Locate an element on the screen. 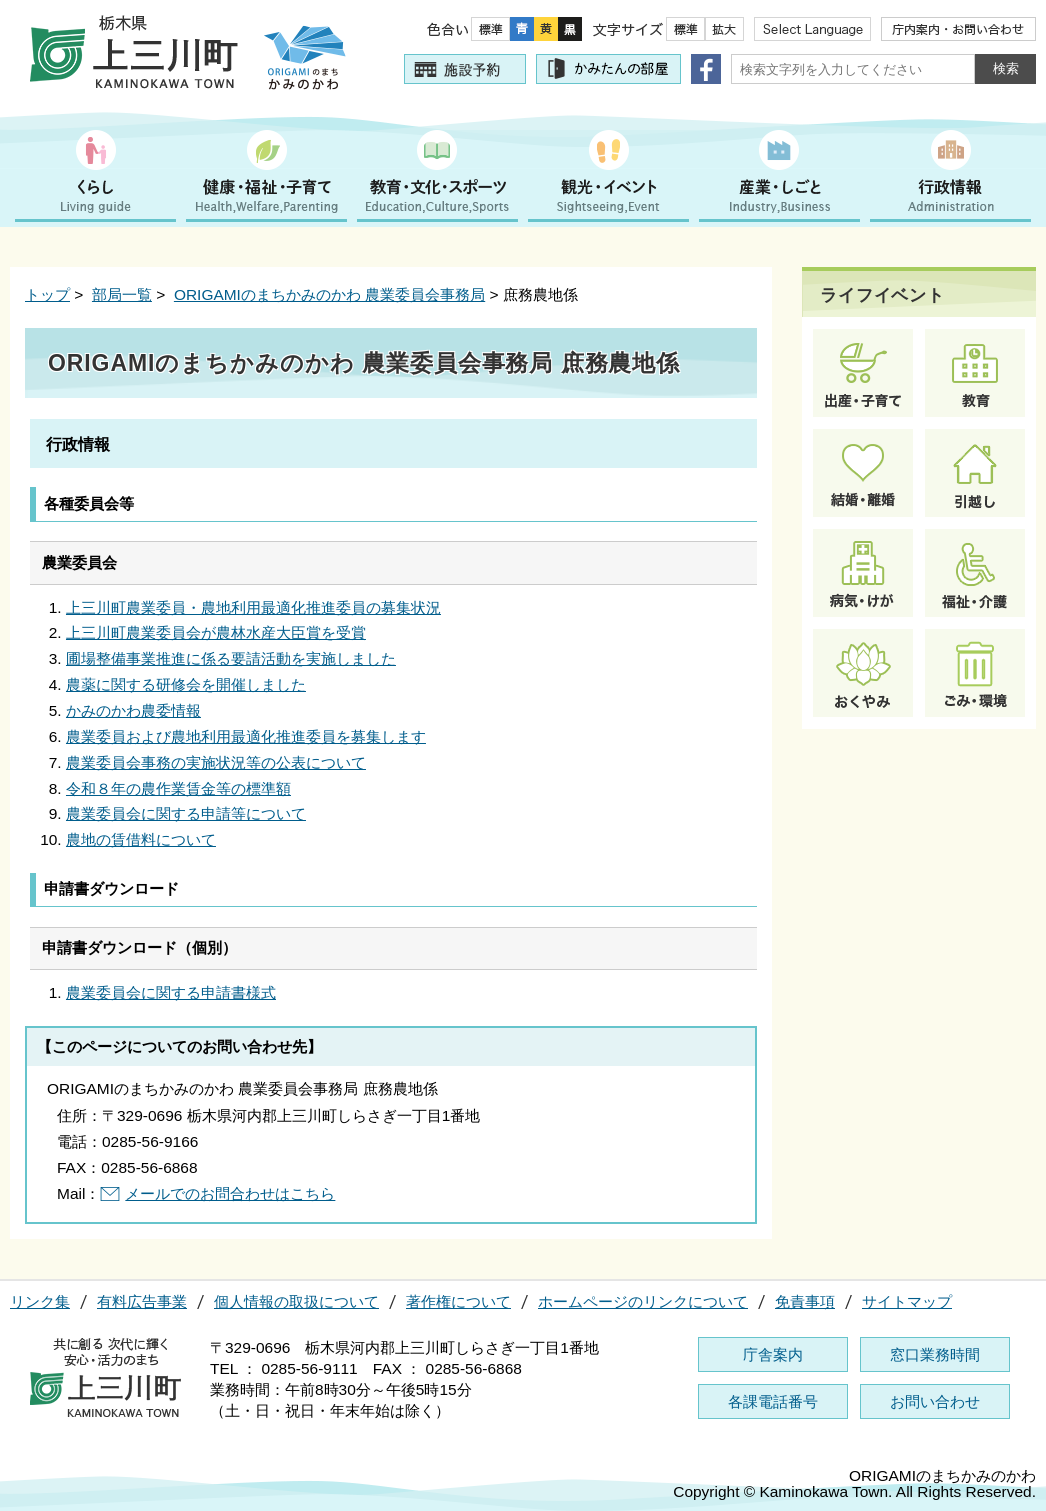 This screenshot has height=1511, width=1046. 令和８年の農作業賃金等の標準額 is located at coordinates (178, 788).